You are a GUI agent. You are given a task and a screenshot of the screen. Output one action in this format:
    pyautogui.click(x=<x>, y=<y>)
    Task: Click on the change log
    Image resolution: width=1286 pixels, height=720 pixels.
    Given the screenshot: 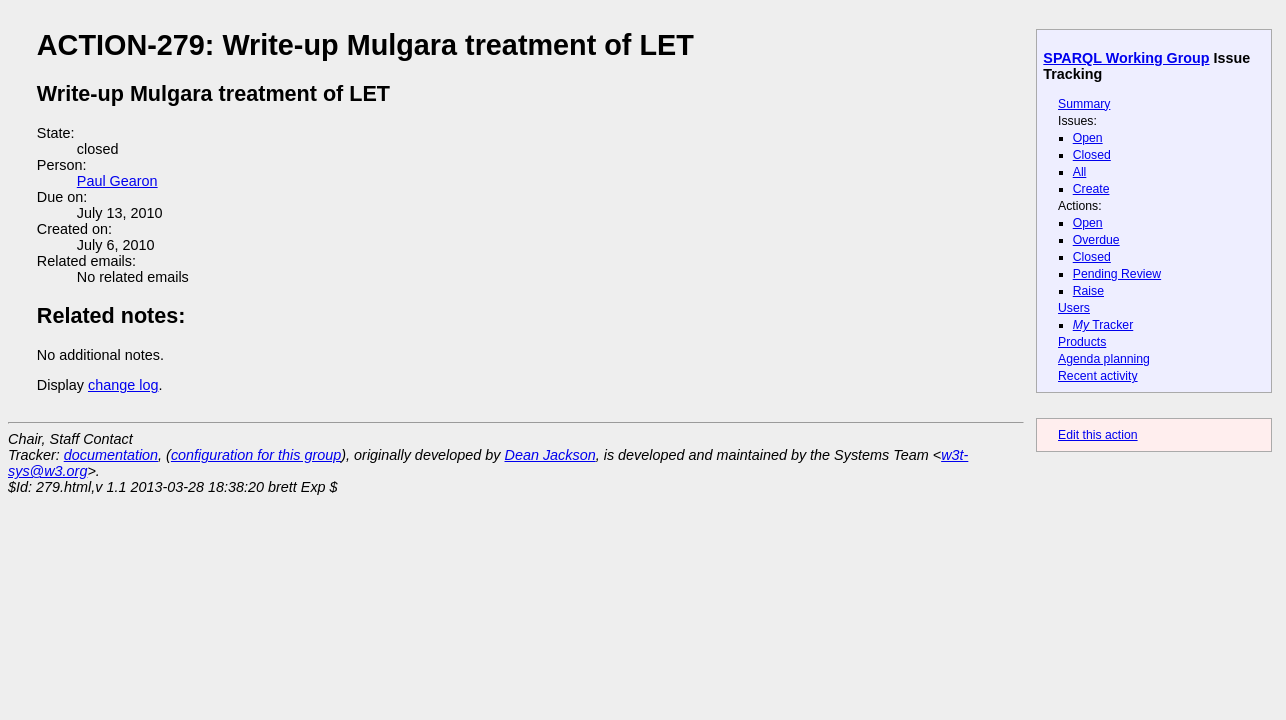 What is the action you would take?
    pyautogui.click(x=123, y=385)
    